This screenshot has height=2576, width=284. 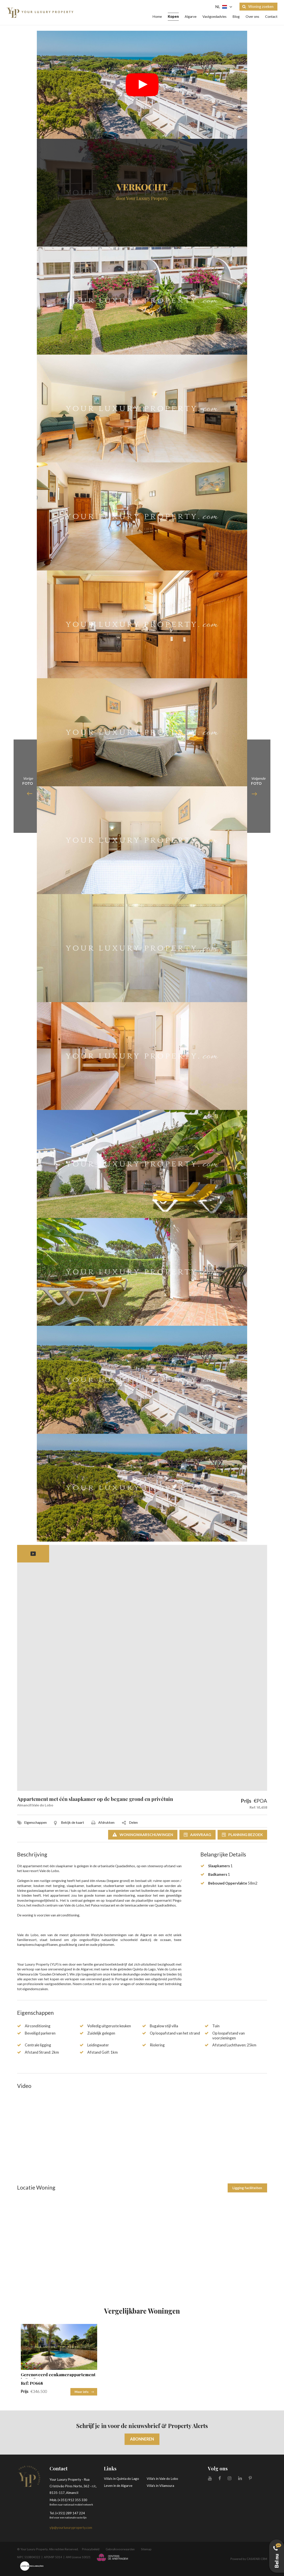 I want to click on CASAFARI CRM, so click(x=257, y=2559).